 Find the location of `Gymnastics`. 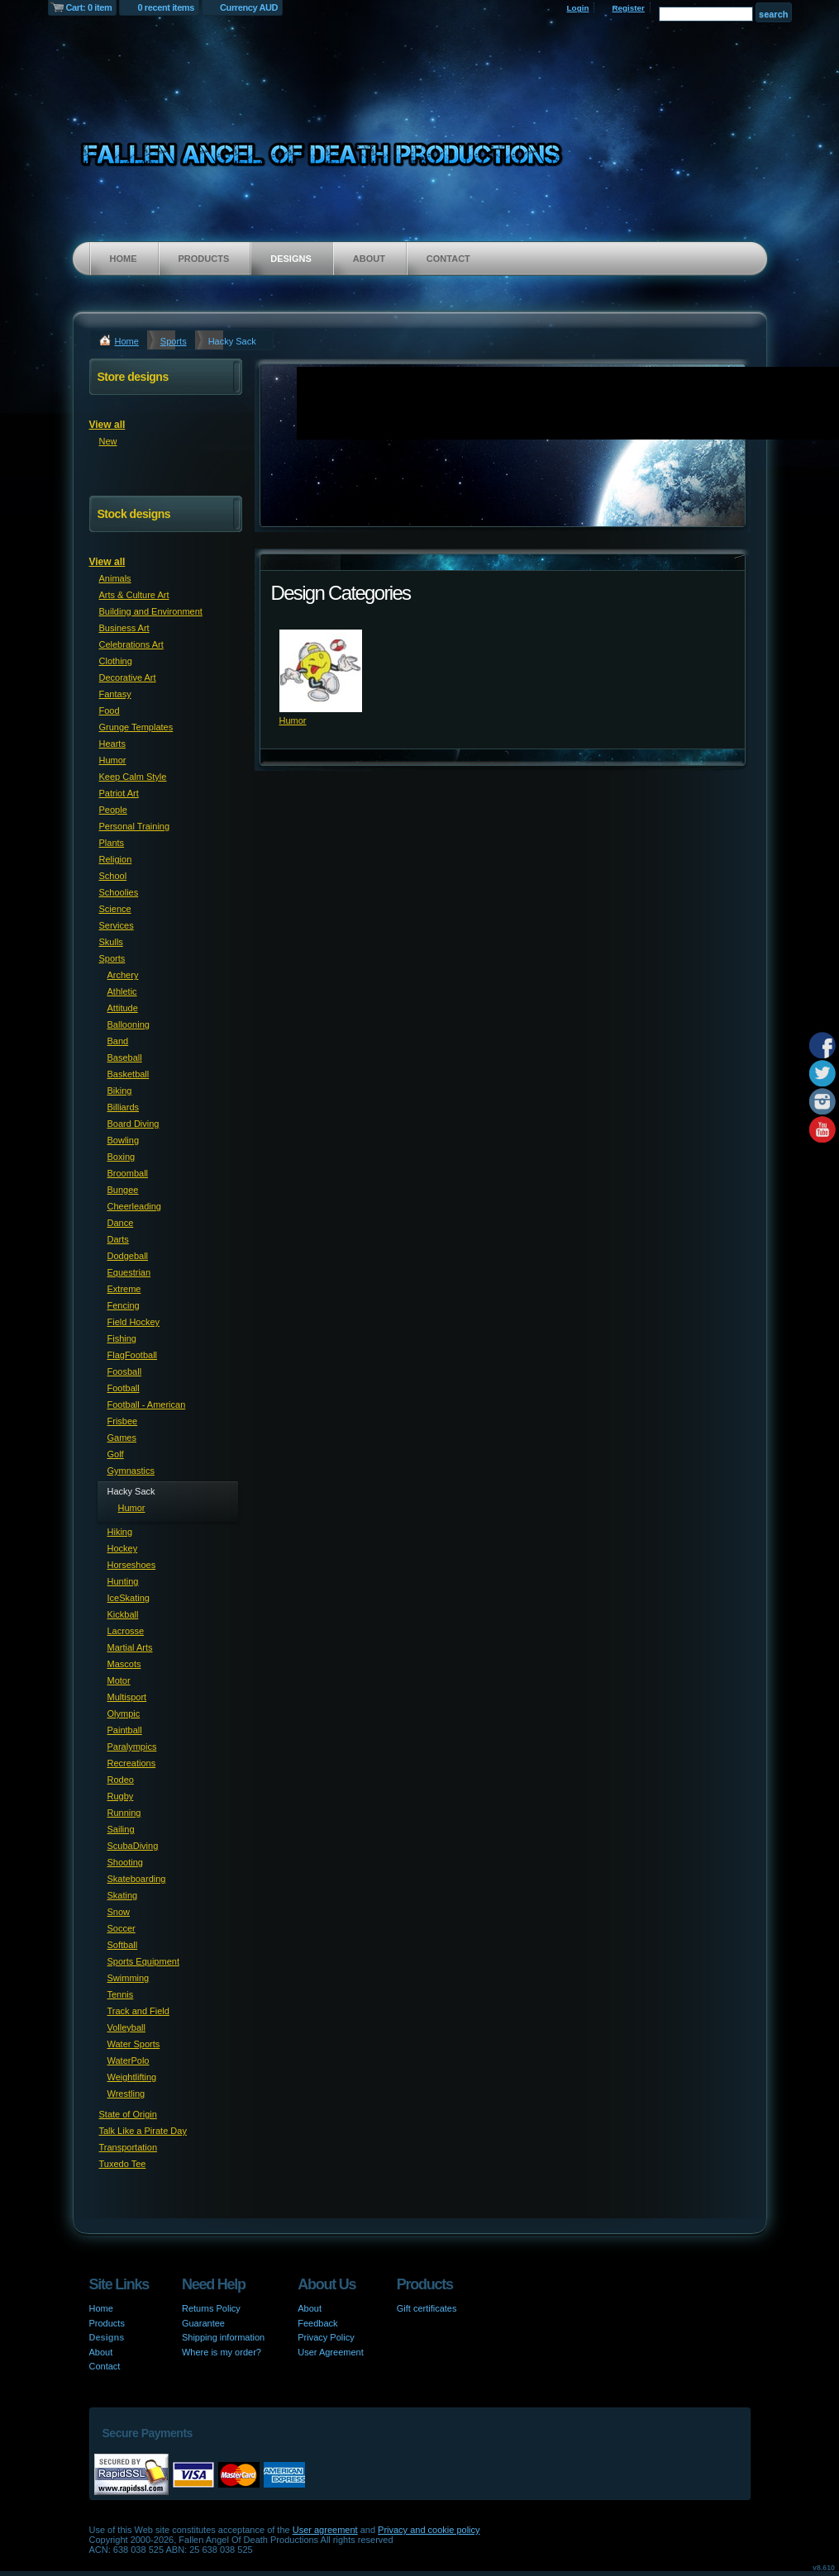

Gymnastics is located at coordinates (131, 1471).